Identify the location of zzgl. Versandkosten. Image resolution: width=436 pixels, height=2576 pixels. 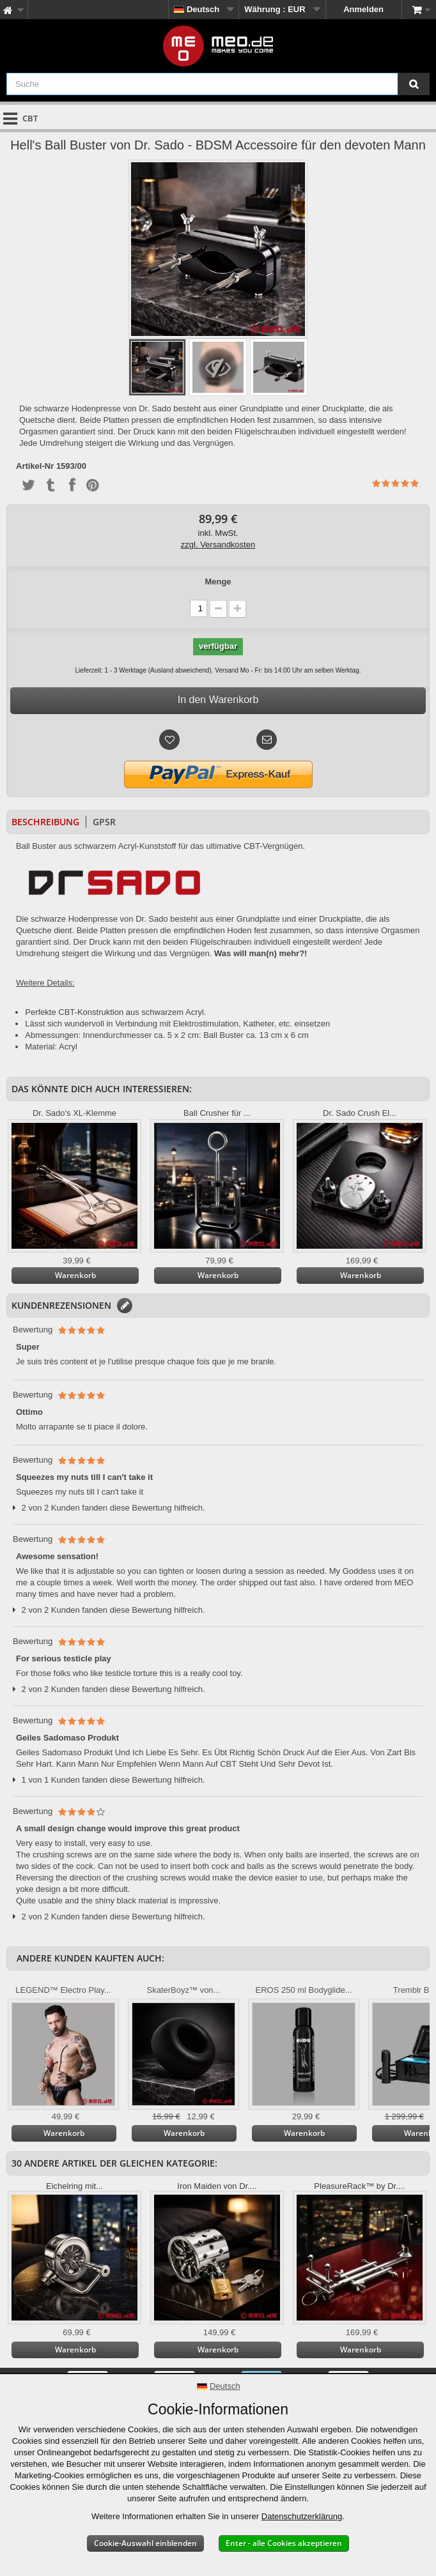
(218, 544).